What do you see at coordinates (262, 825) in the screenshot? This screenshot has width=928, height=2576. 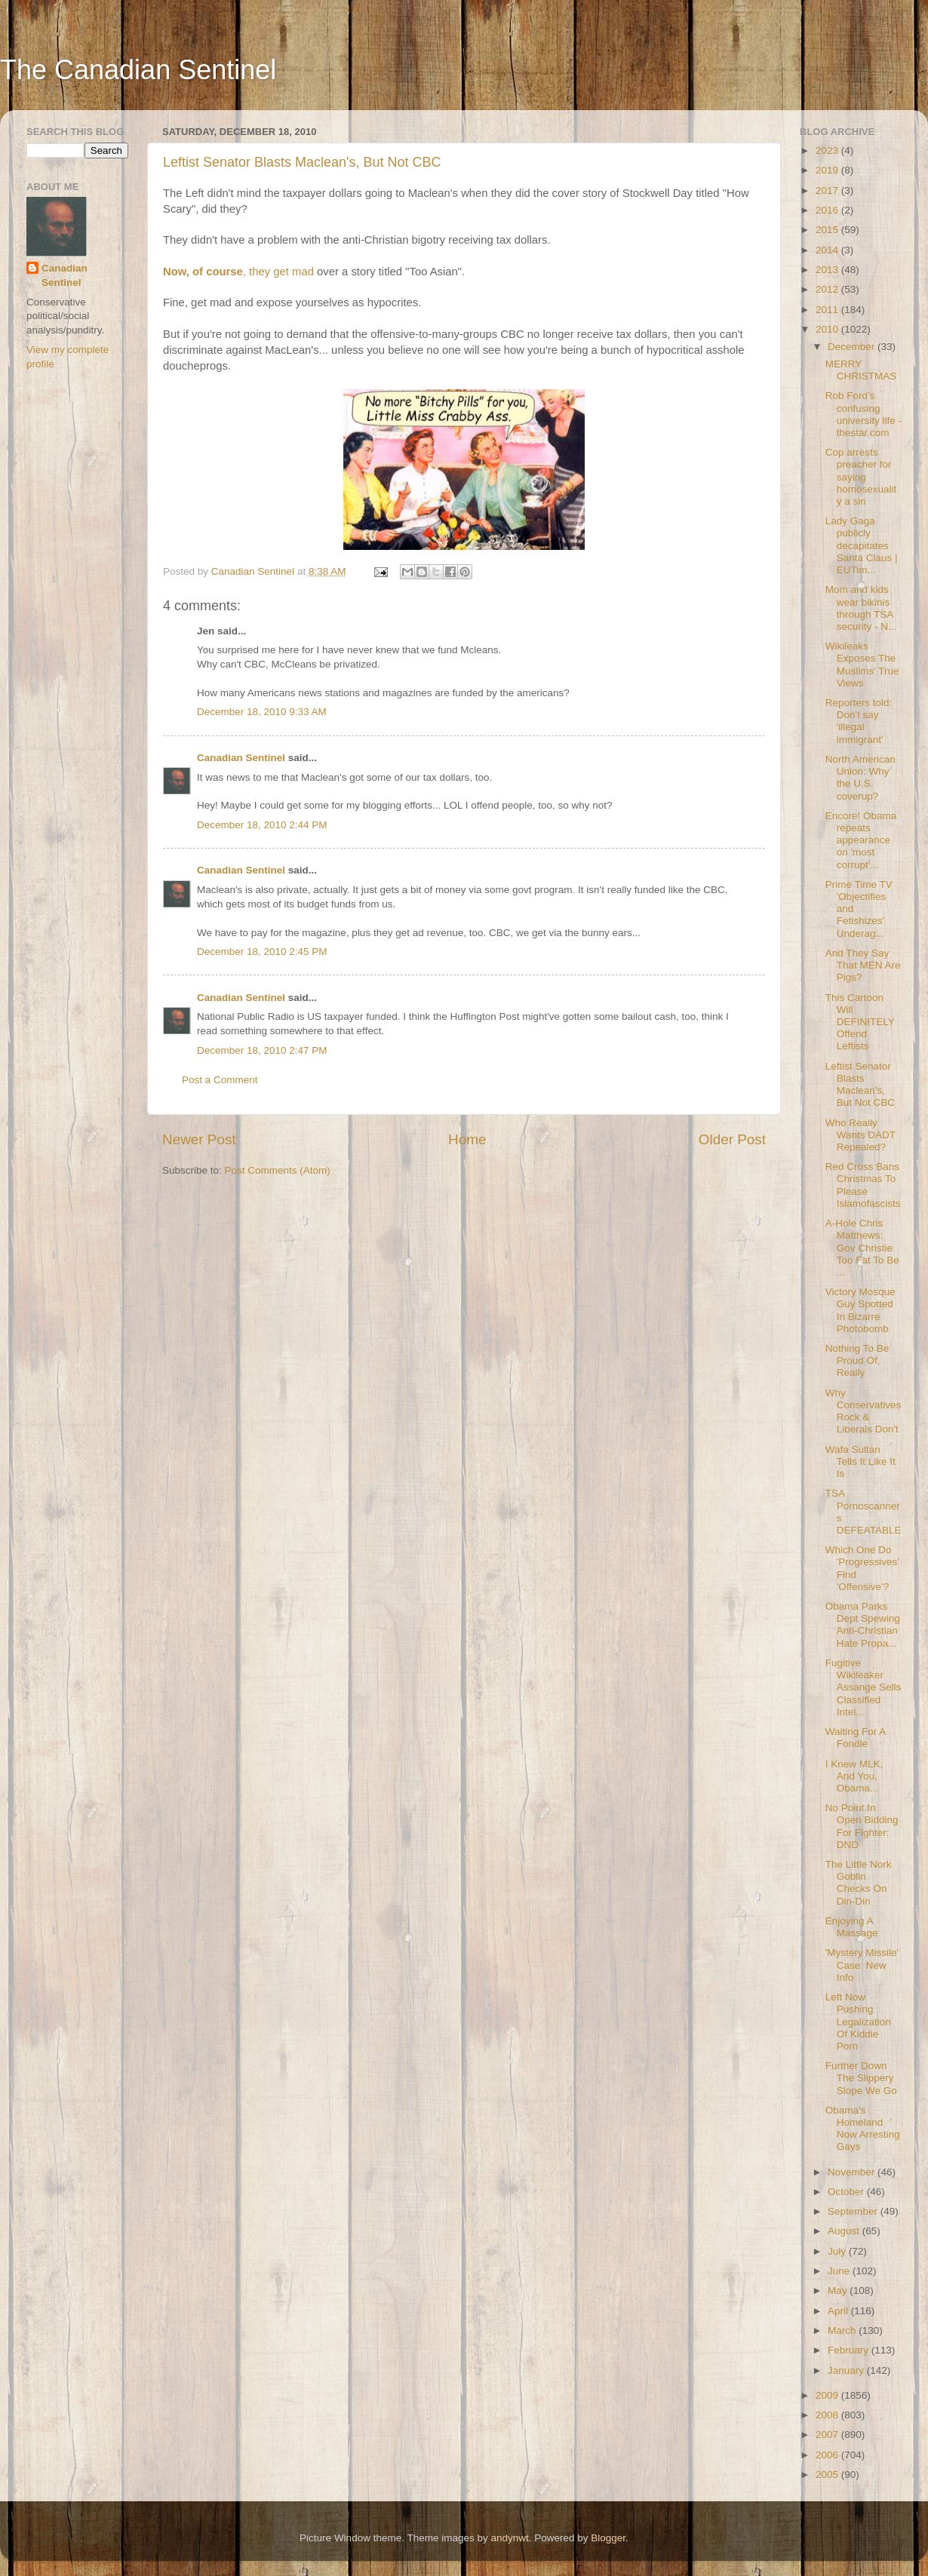 I see `December 18, 2010 2:44 PM` at bounding box center [262, 825].